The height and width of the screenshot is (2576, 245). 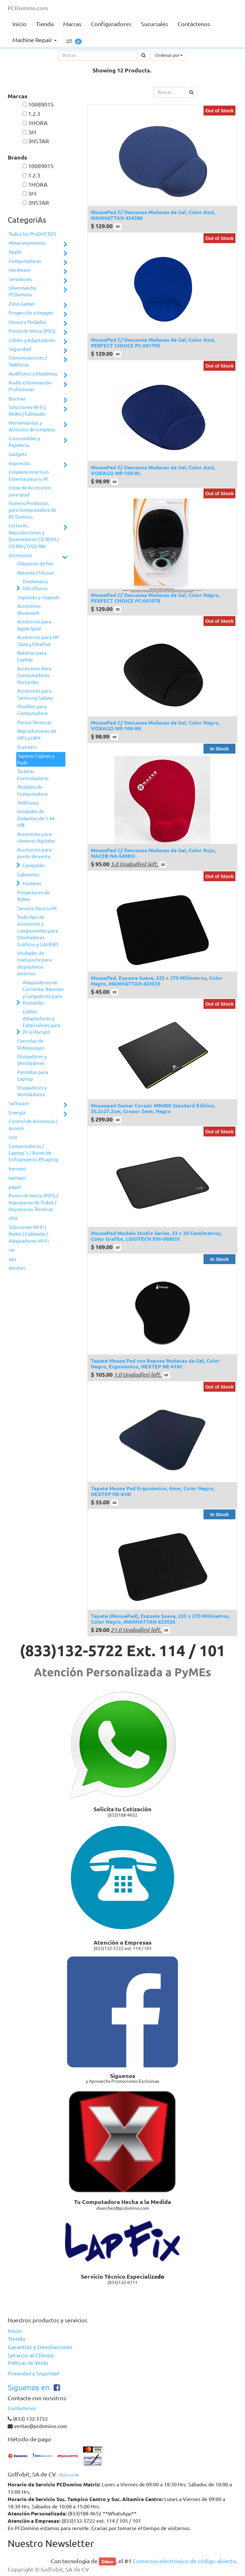 What do you see at coordinates (22, 2408) in the screenshot?
I see `Contáctenos` at bounding box center [22, 2408].